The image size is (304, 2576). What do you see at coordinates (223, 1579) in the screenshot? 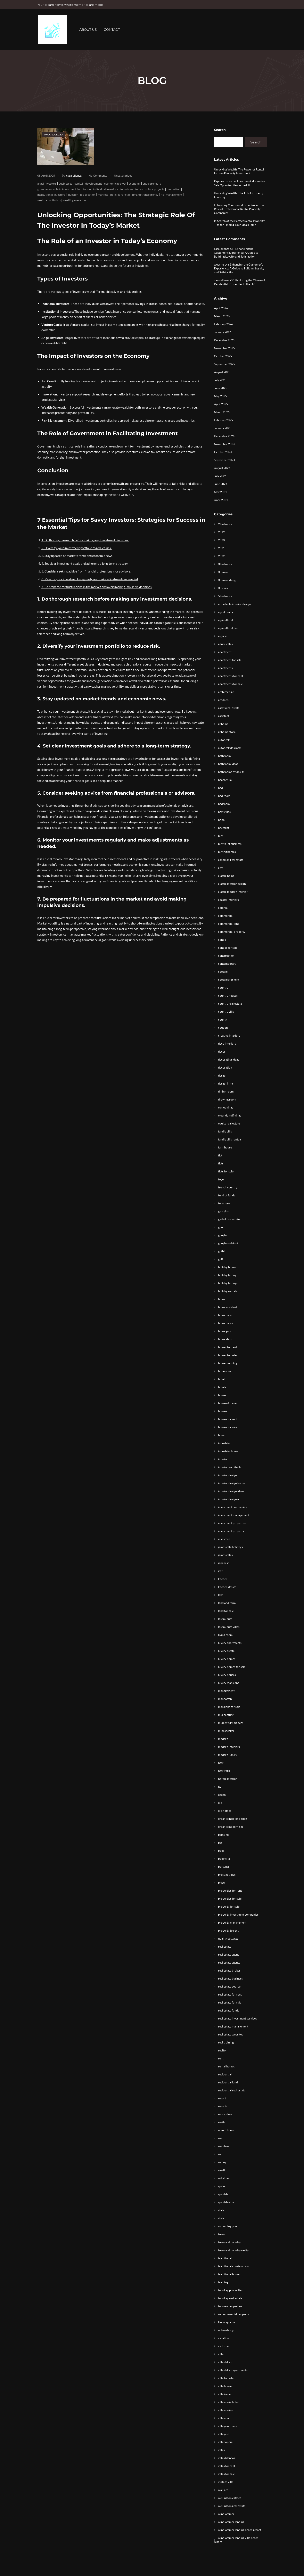
I see `kitchen` at bounding box center [223, 1579].